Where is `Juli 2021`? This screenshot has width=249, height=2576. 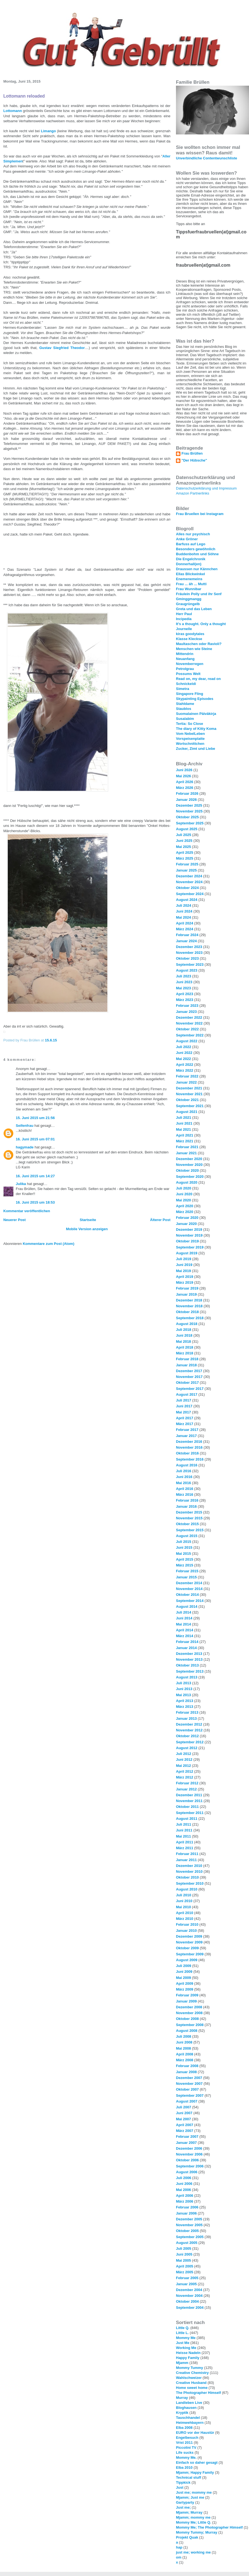 Juli 2021 is located at coordinates (183, 1117).